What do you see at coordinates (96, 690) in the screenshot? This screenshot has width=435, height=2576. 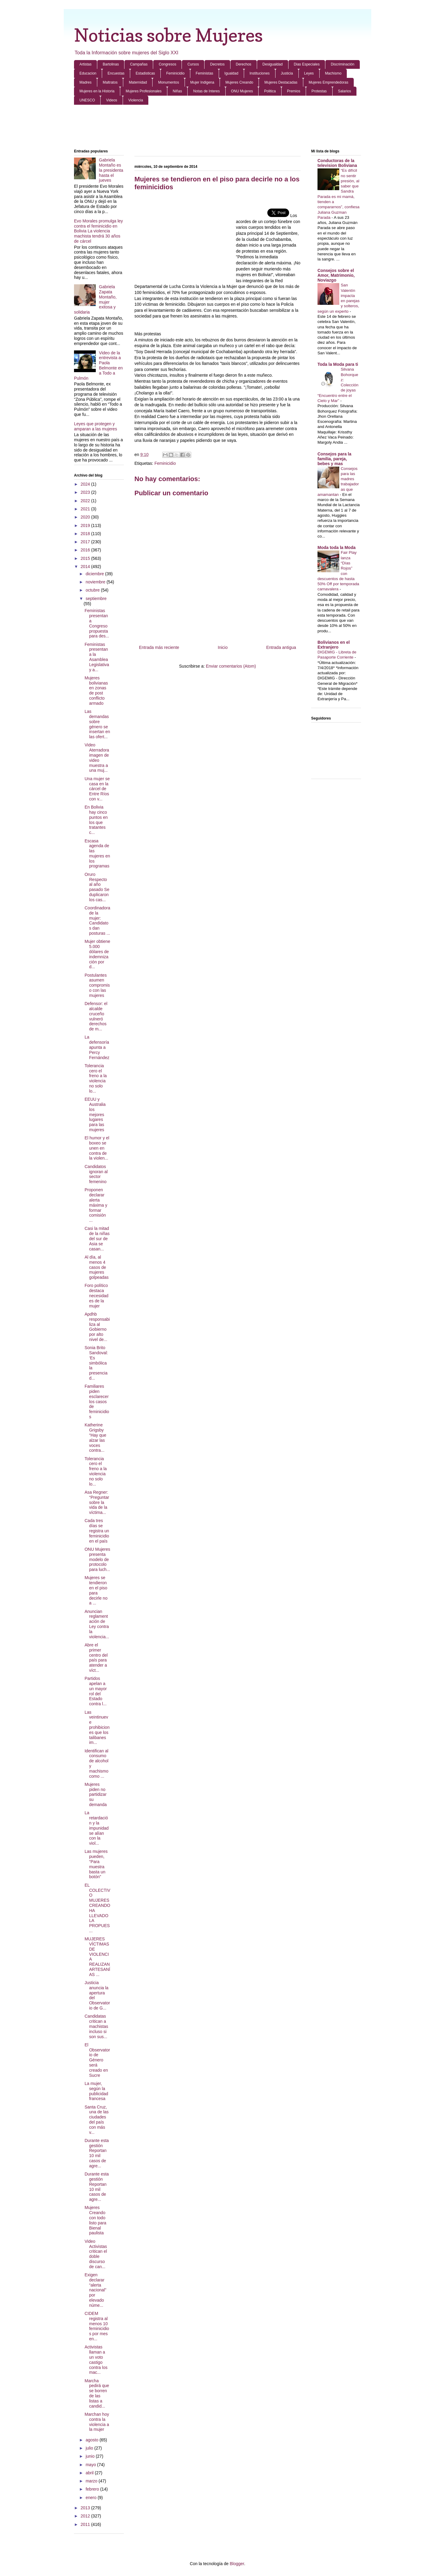 I see `Mujeres bolivianas en zonas de post conflicto armado` at bounding box center [96, 690].